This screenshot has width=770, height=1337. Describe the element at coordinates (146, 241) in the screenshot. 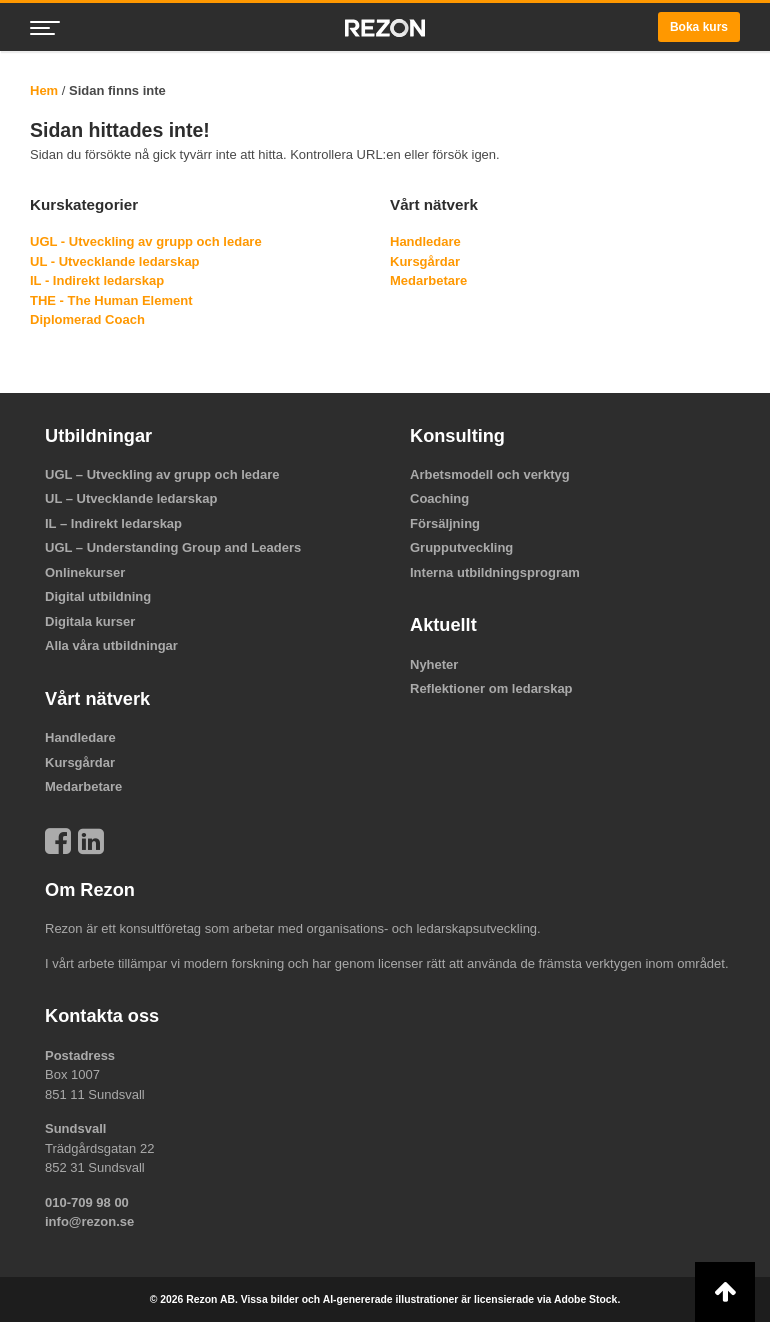

I see `UGL - Utveckling av grupp och ledare` at that location.